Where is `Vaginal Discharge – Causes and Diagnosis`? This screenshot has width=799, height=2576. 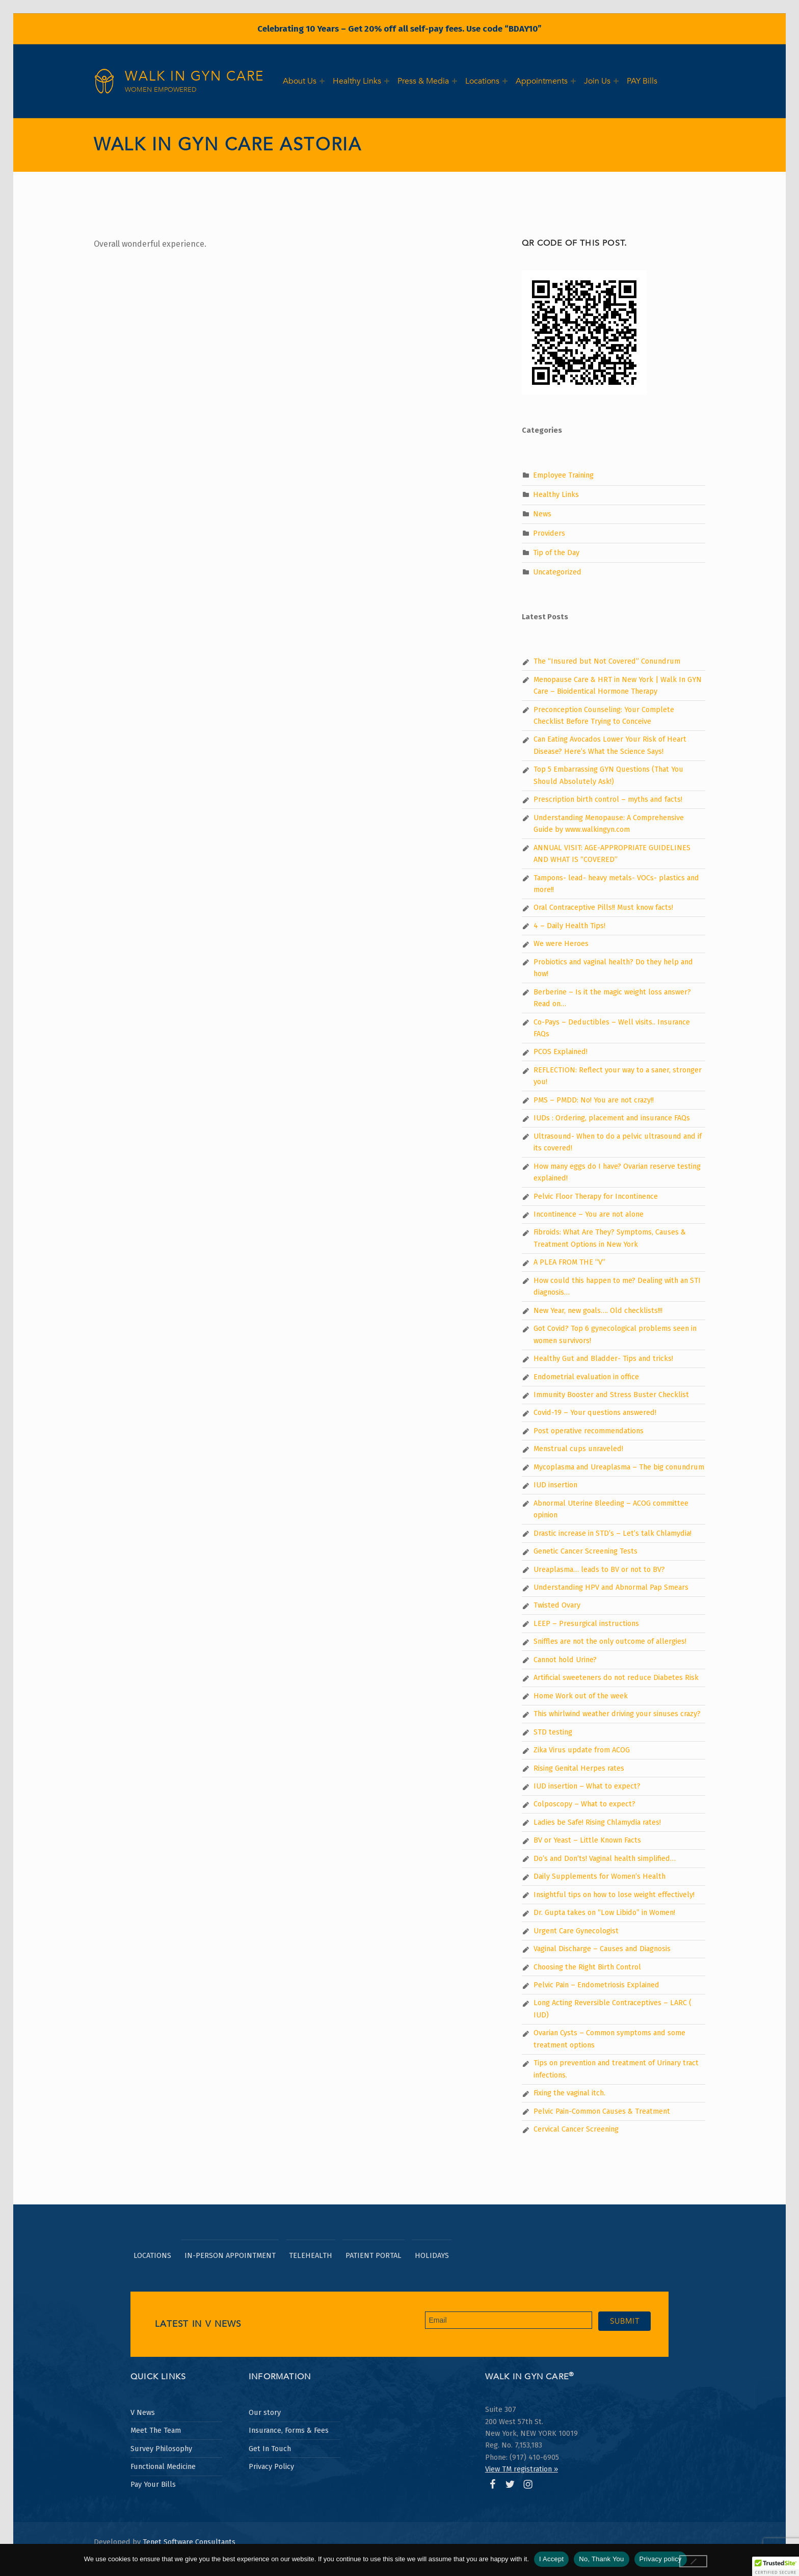
Vaginal Discharge – Causes and Diagnosis is located at coordinates (602, 1948).